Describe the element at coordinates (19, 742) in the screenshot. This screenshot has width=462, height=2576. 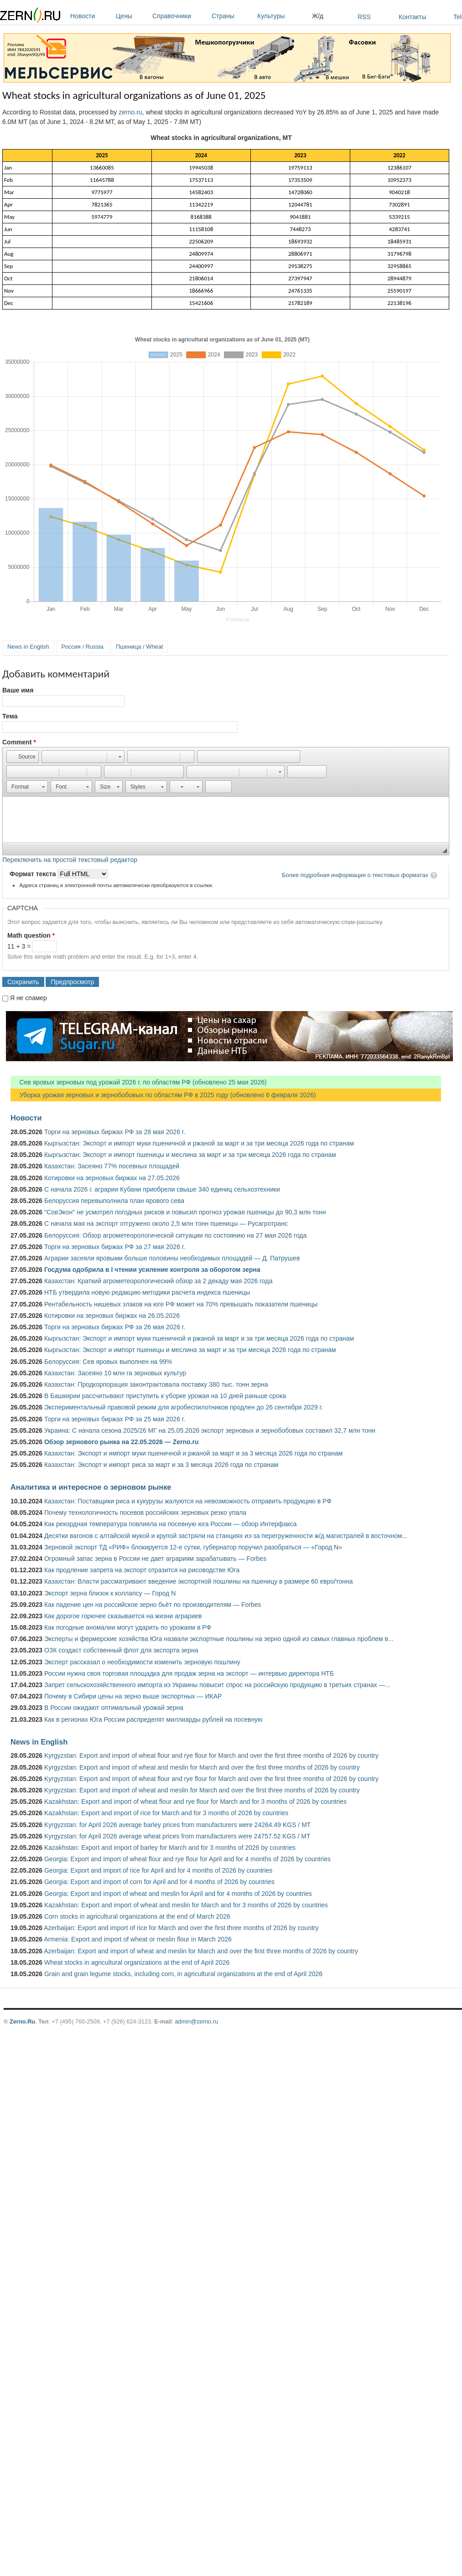
I see `Comment` at that location.